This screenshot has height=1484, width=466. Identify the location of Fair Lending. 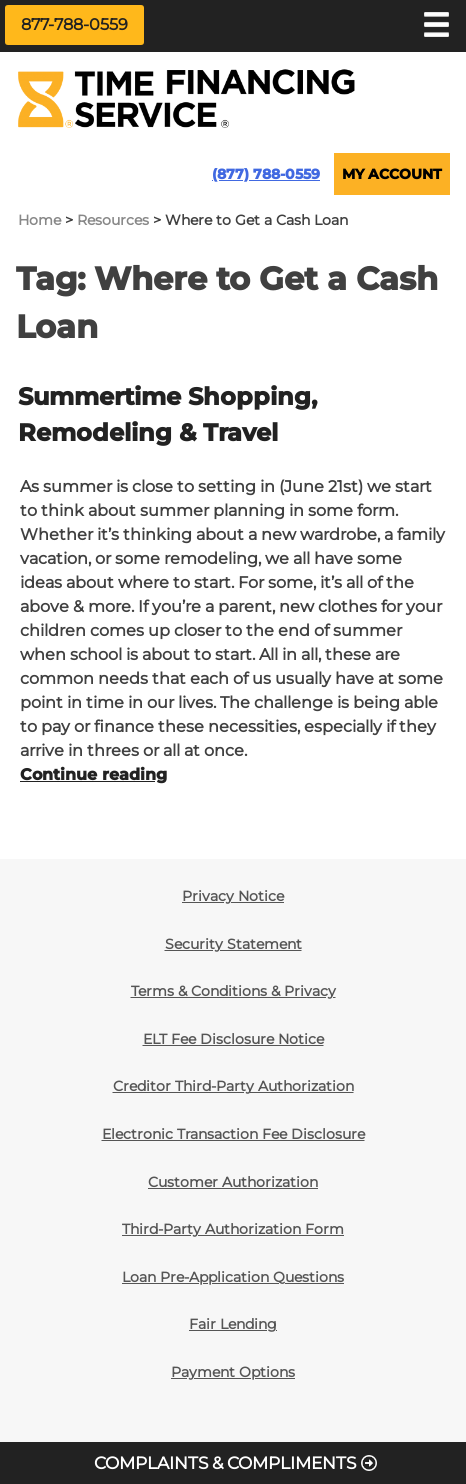
(233, 1324).